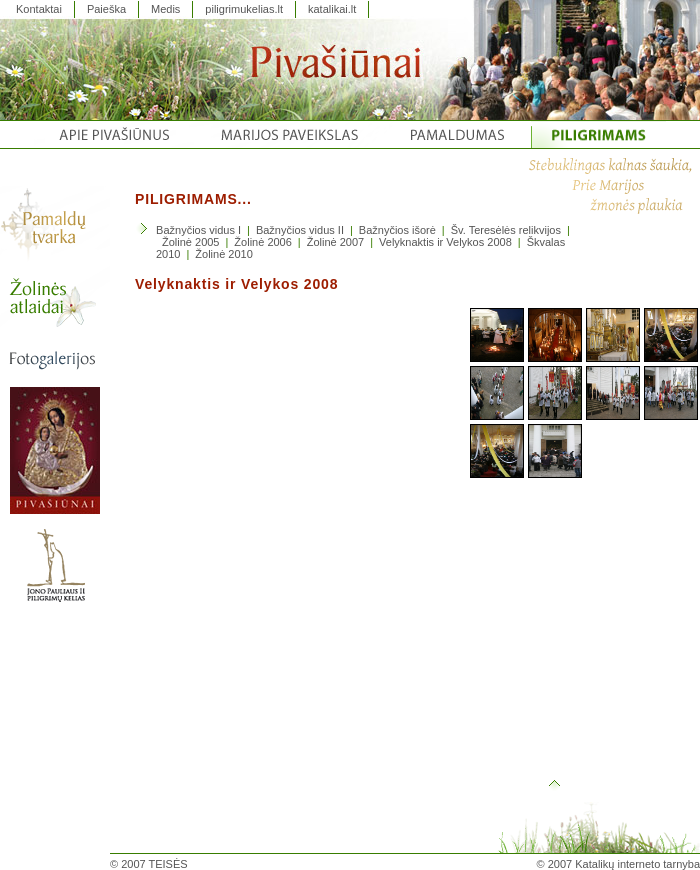 The height and width of the screenshot is (870, 700). Describe the element at coordinates (168, 864) in the screenshot. I see `TEISĖS` at that location.